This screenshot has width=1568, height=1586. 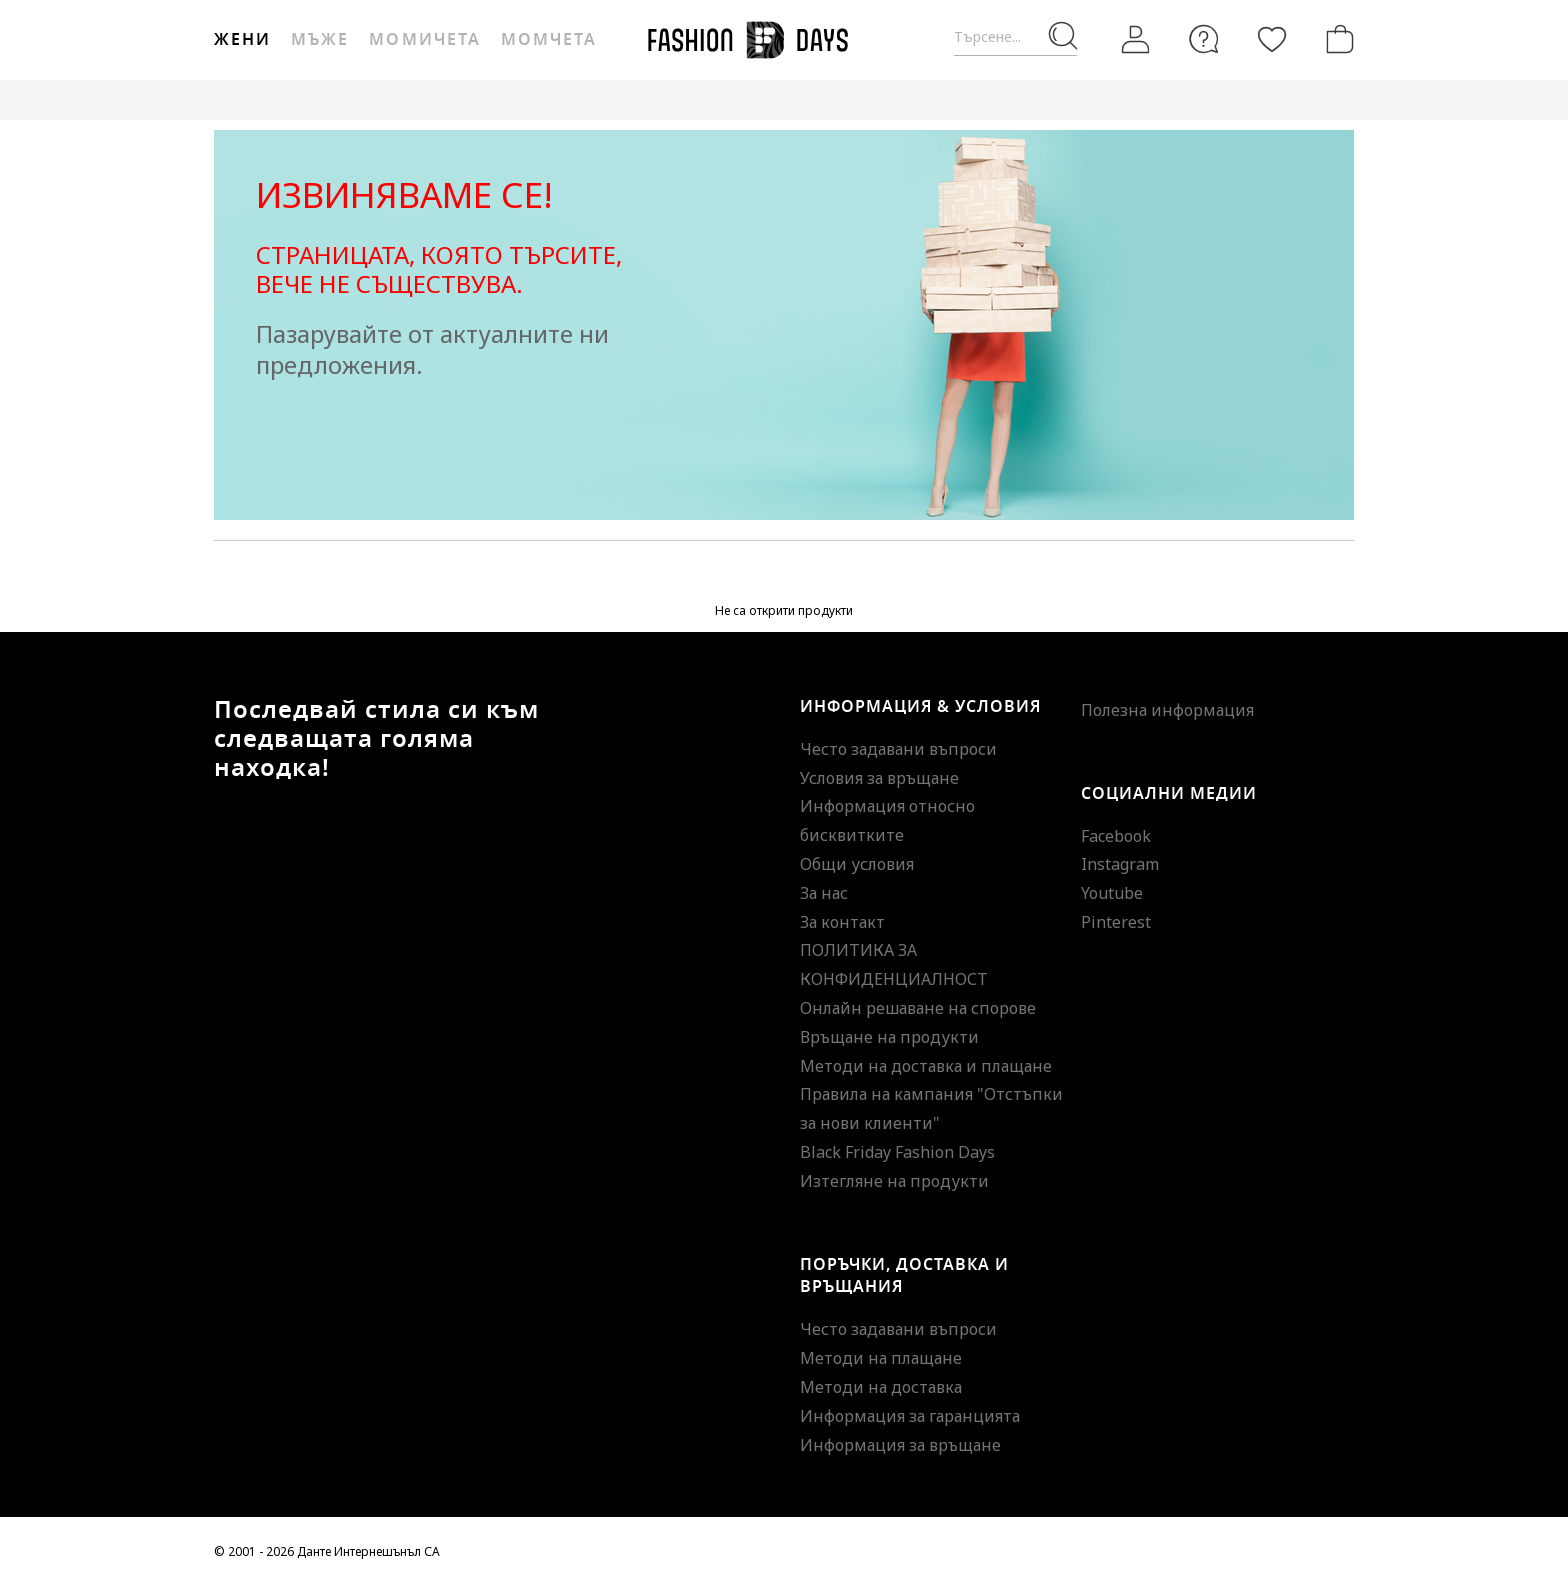 I want to click on Мъже, so click(x=320, y=40).